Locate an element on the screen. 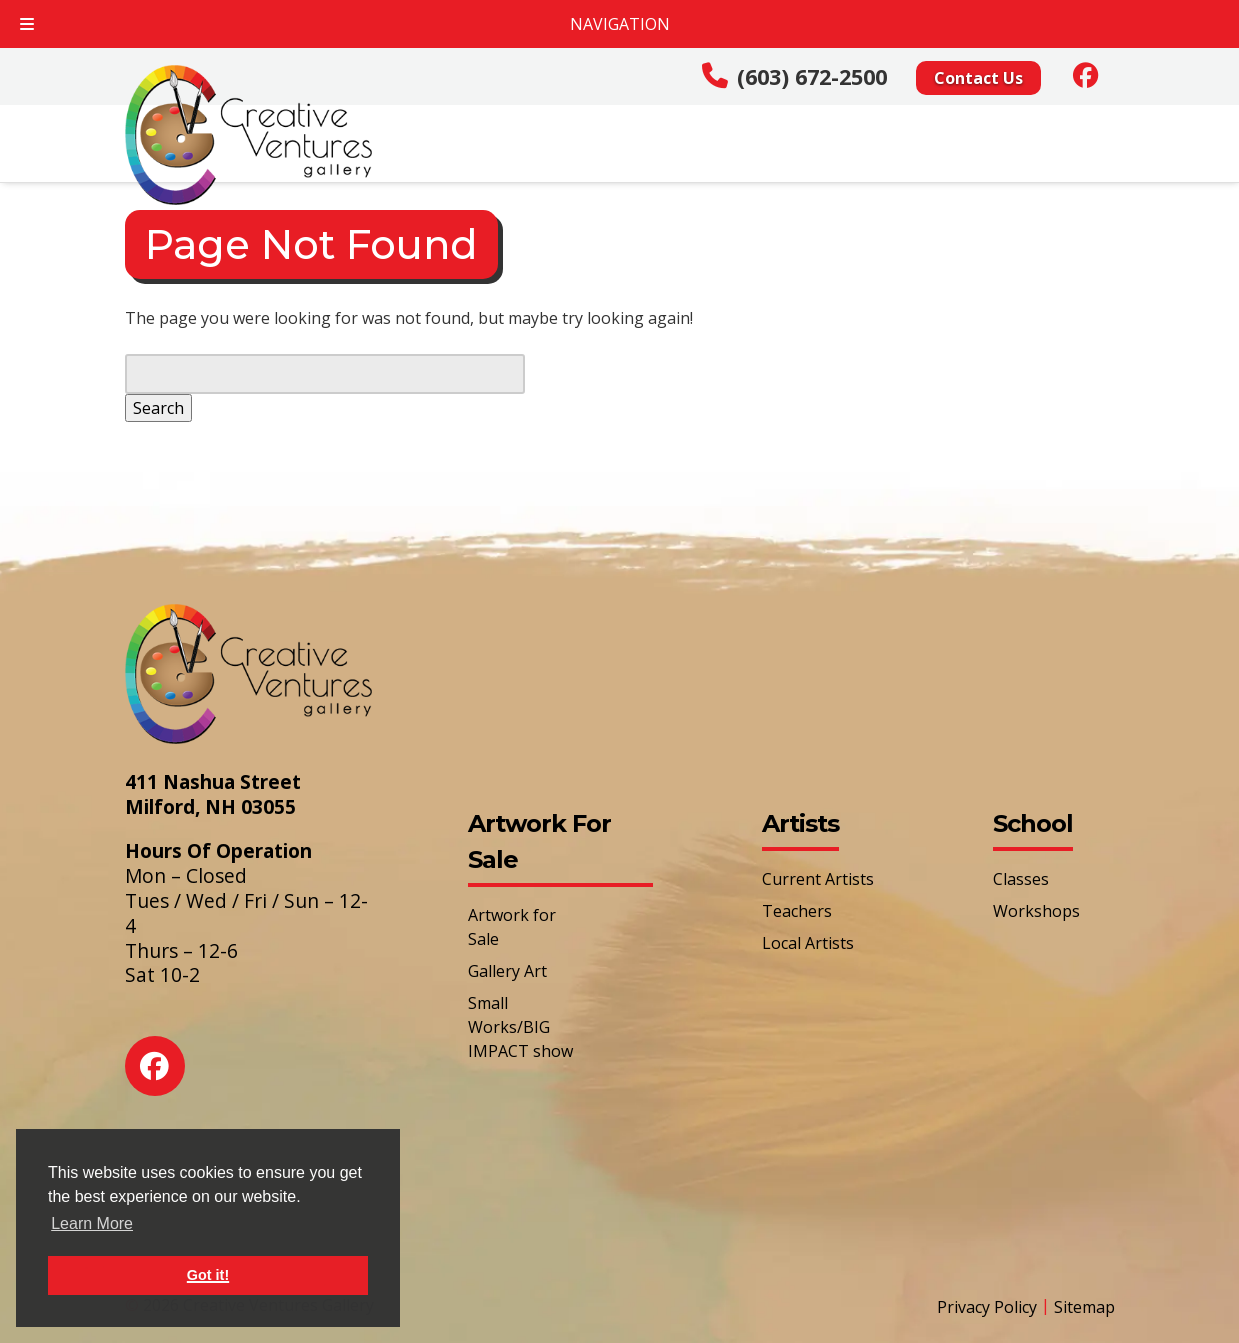  [Toggle Menu] is located at coordinates (27, 24).